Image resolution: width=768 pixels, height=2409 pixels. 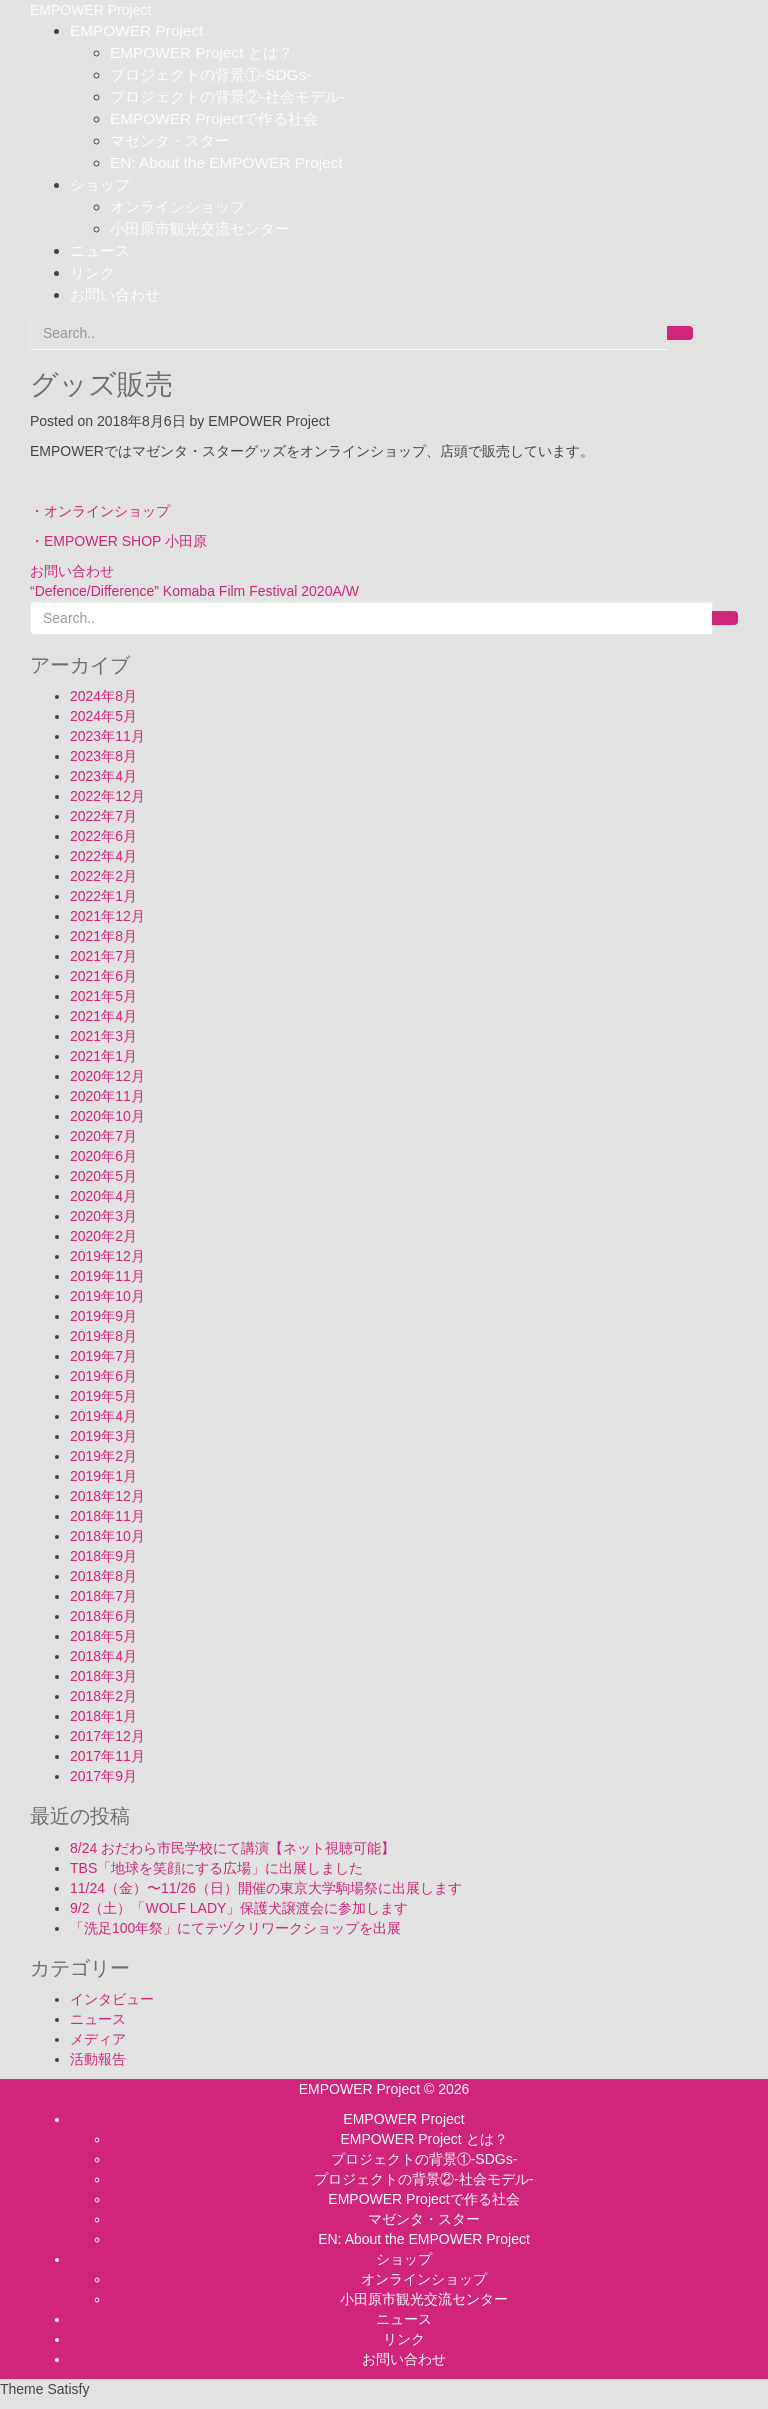 What do you see at coordinates (107, 1276) in the screenshot?
I see `2019年11月` at bounding box center [107, 1276].